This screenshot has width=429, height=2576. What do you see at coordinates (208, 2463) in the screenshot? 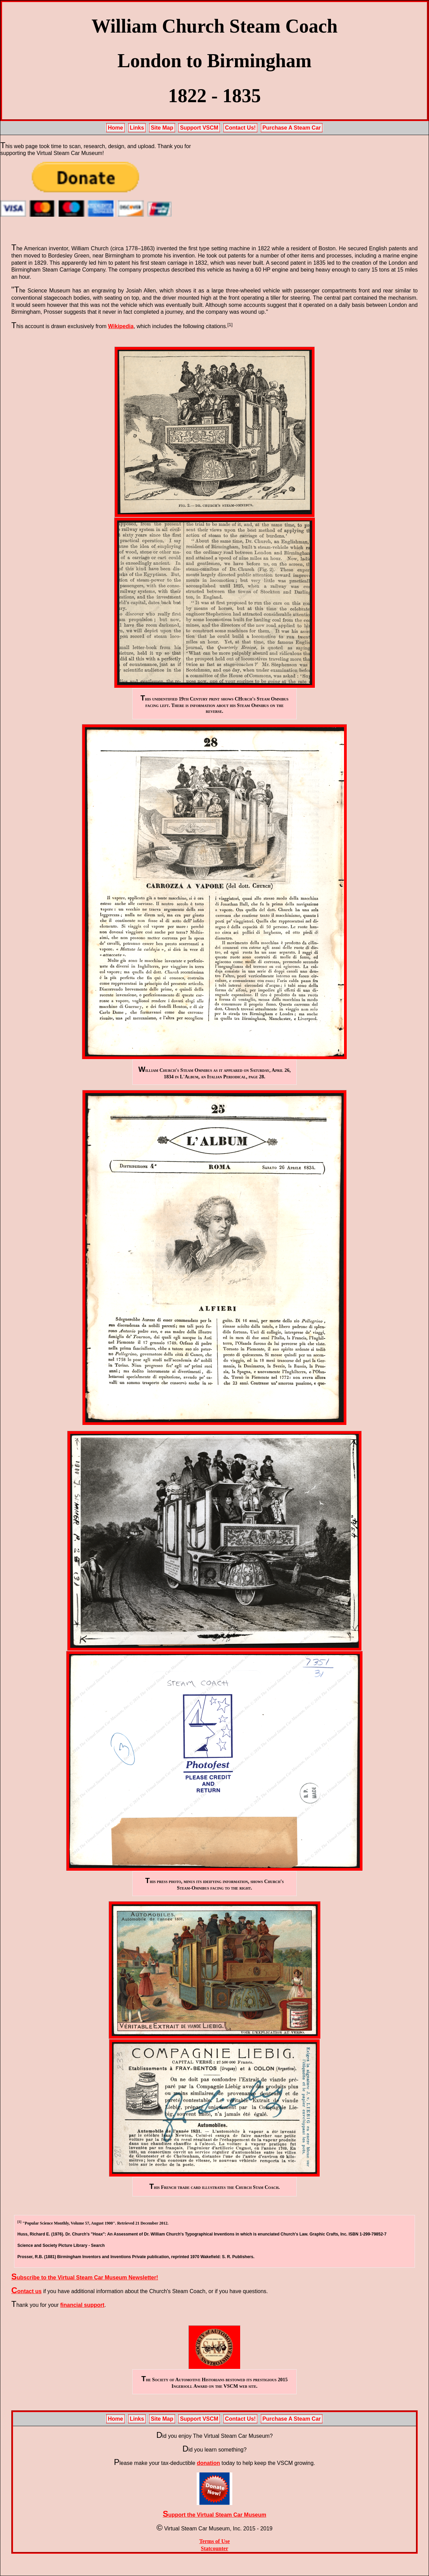
I see `donation` at bounding box center [208, 2463].